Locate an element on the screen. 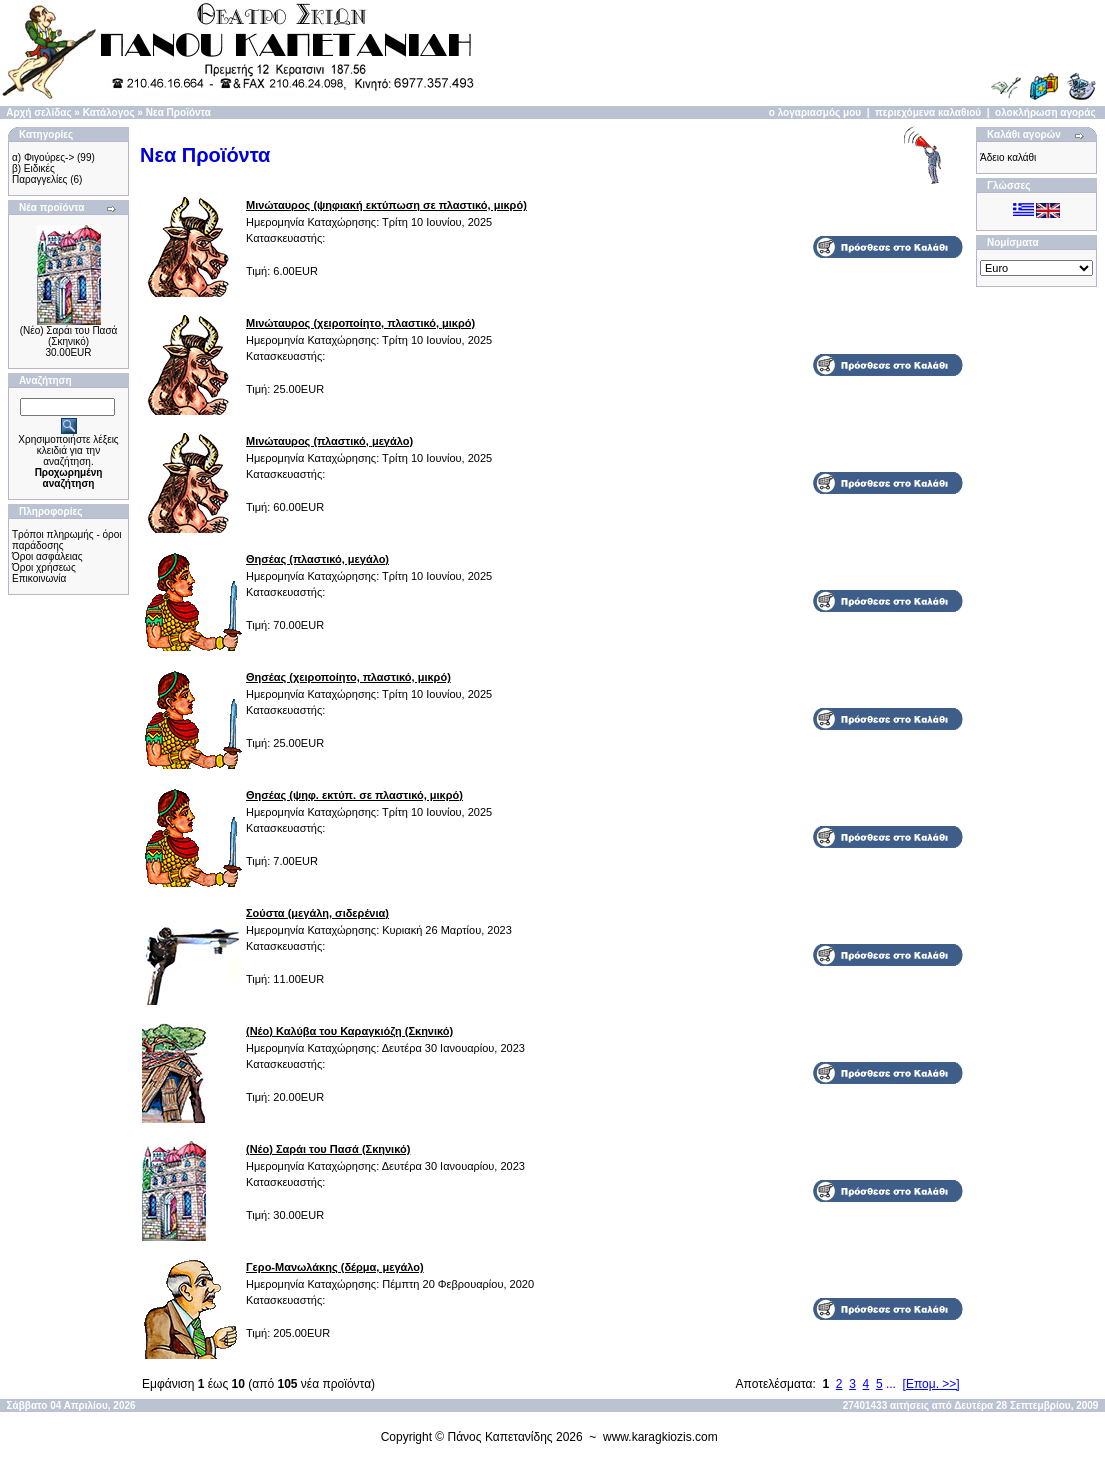 The width and height of the screenshot is (1105, 1462). β) Ειδικές Παραγγελίες is located at coordinates (39, 174).